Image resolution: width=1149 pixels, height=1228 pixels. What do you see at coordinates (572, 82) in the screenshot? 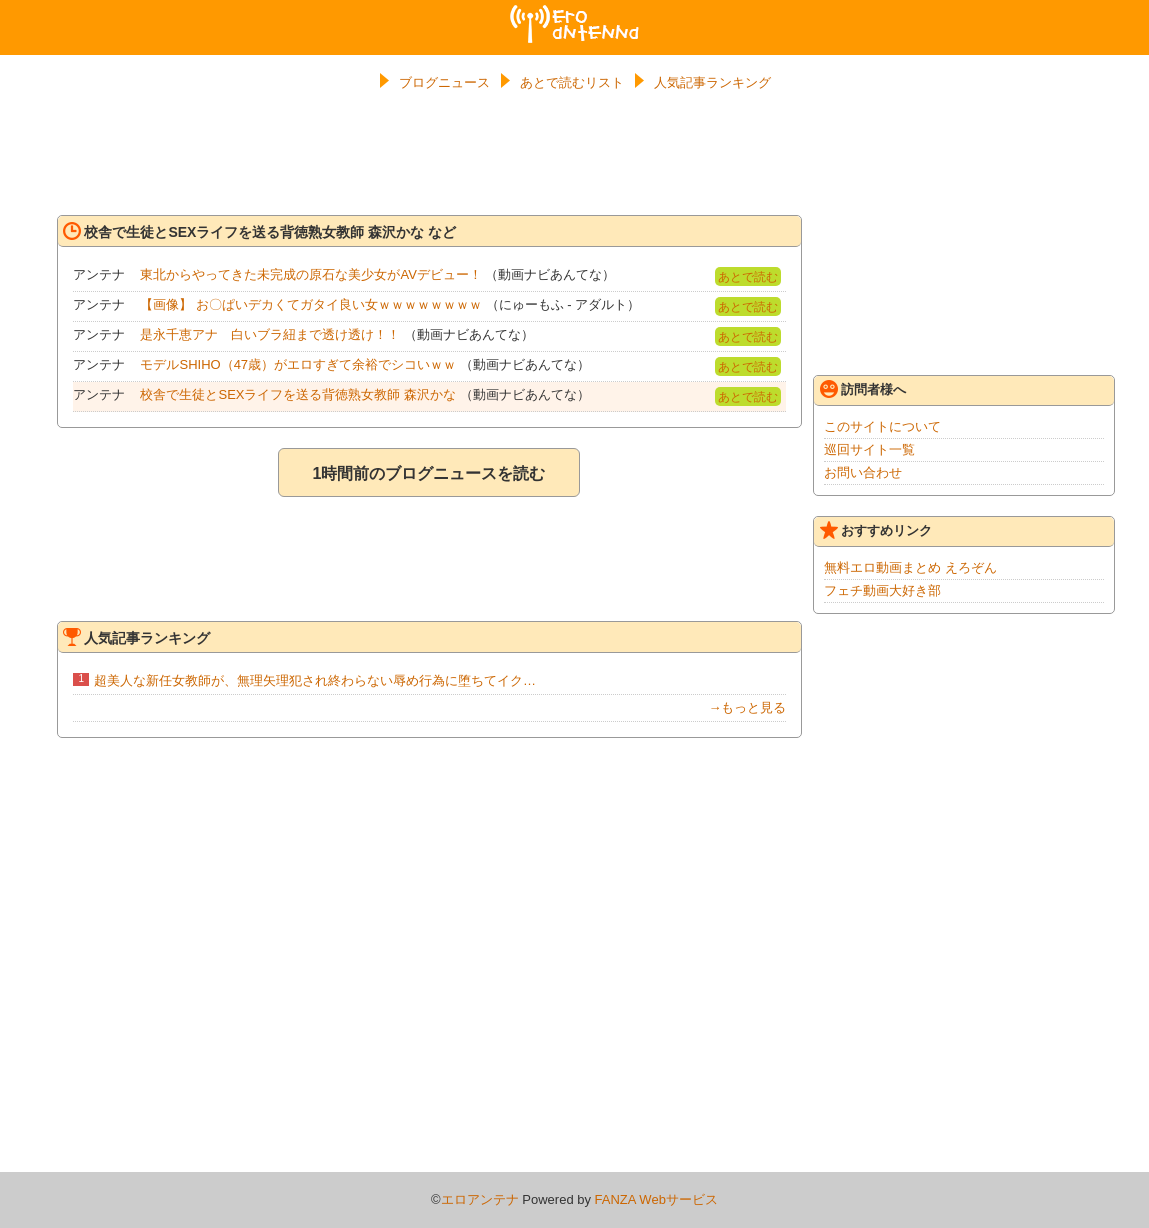
I see `あとで読むリスト` at bounding box center [572, 82].